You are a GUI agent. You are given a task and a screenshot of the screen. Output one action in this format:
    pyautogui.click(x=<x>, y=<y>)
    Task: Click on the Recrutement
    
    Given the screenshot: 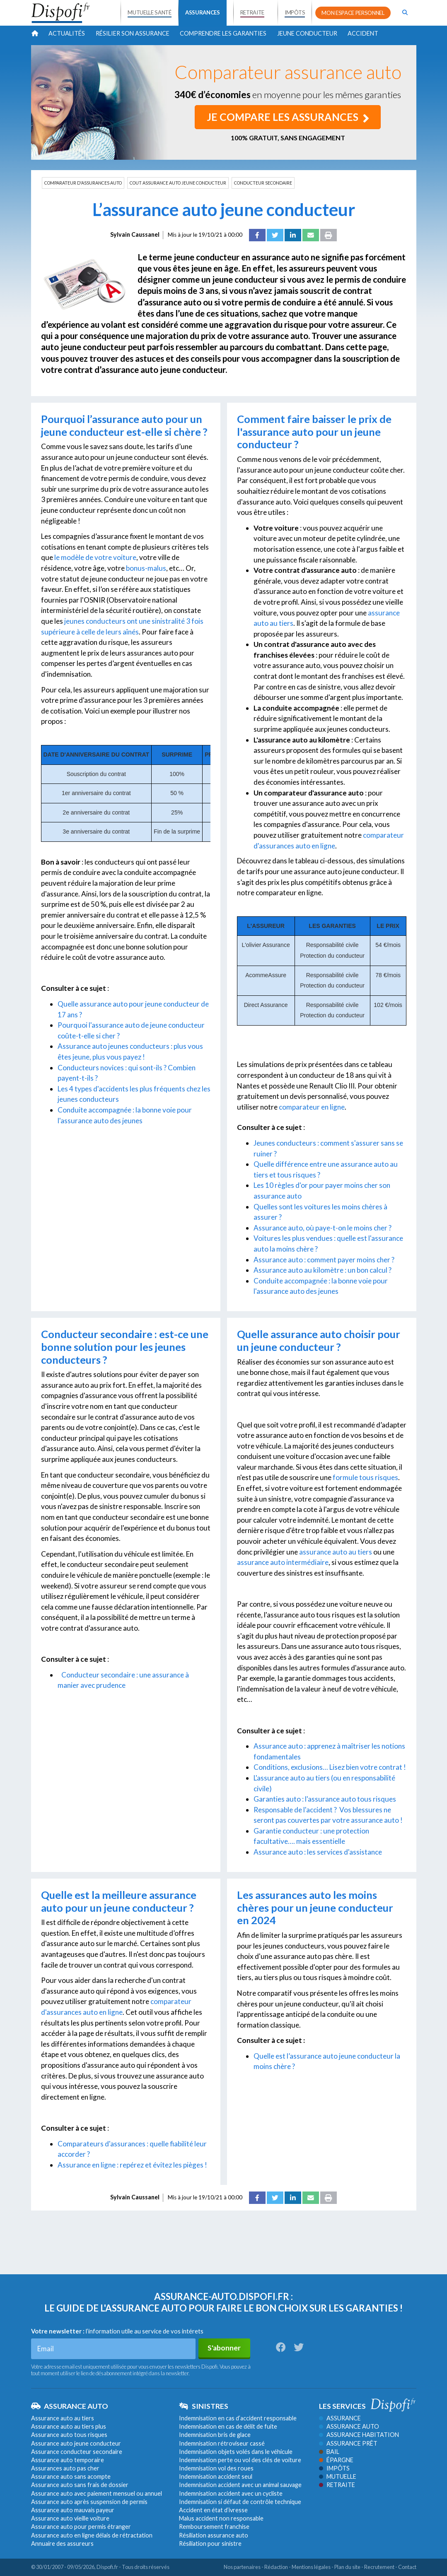 What is the action you would take?
    pyautogui.click(x=379, y=2567)
    